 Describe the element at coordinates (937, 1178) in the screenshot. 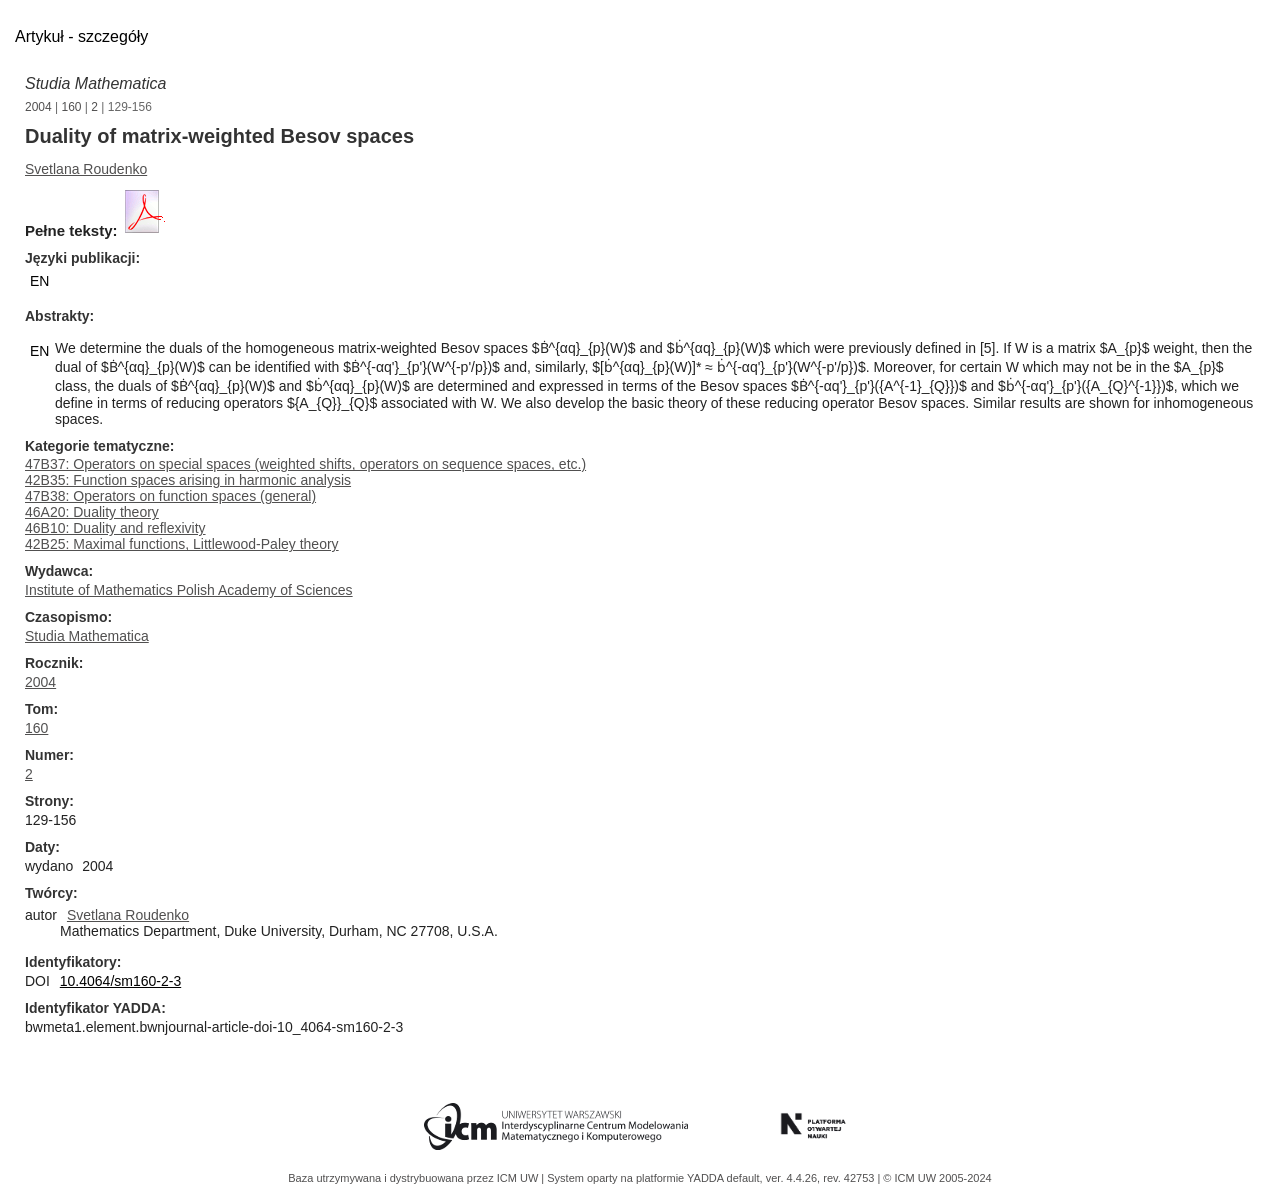

I see `© ICM UW 2005-2024` at that location.